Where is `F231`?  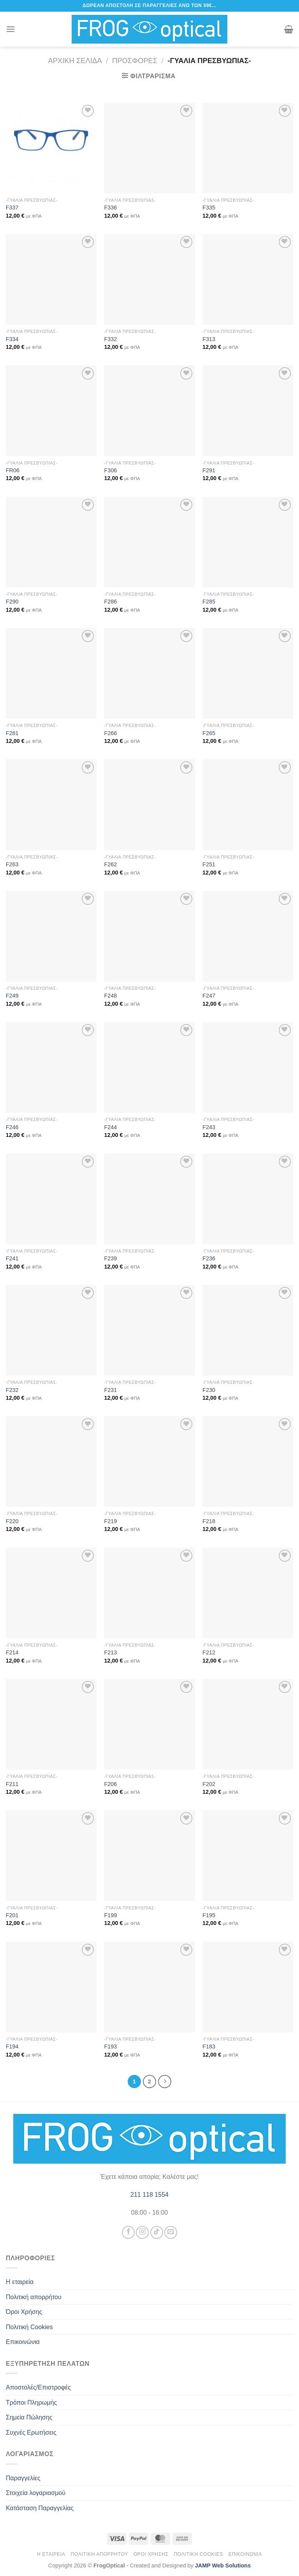
F231 is located at coordinates (110, 1390).